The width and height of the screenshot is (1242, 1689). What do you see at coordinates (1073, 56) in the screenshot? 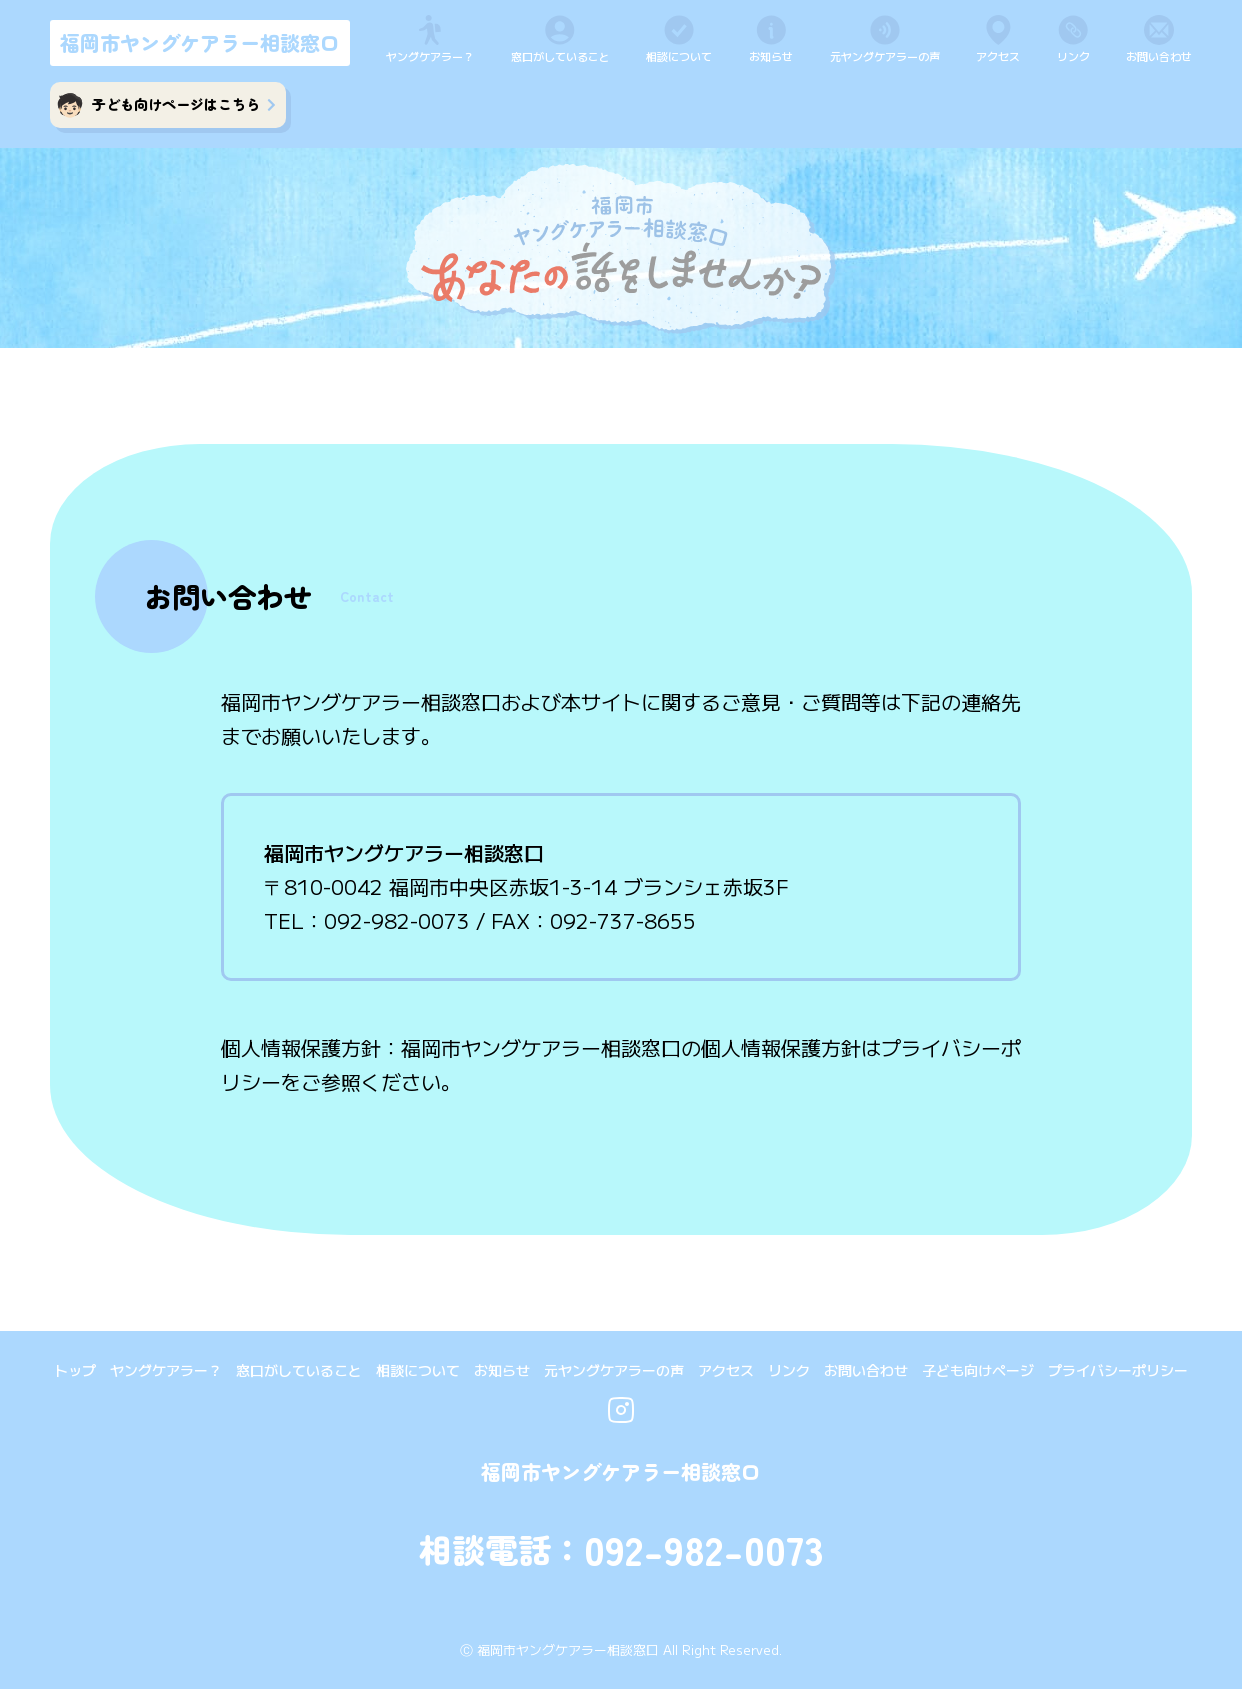
I see `リンク` at bounding box center [1073, 56].